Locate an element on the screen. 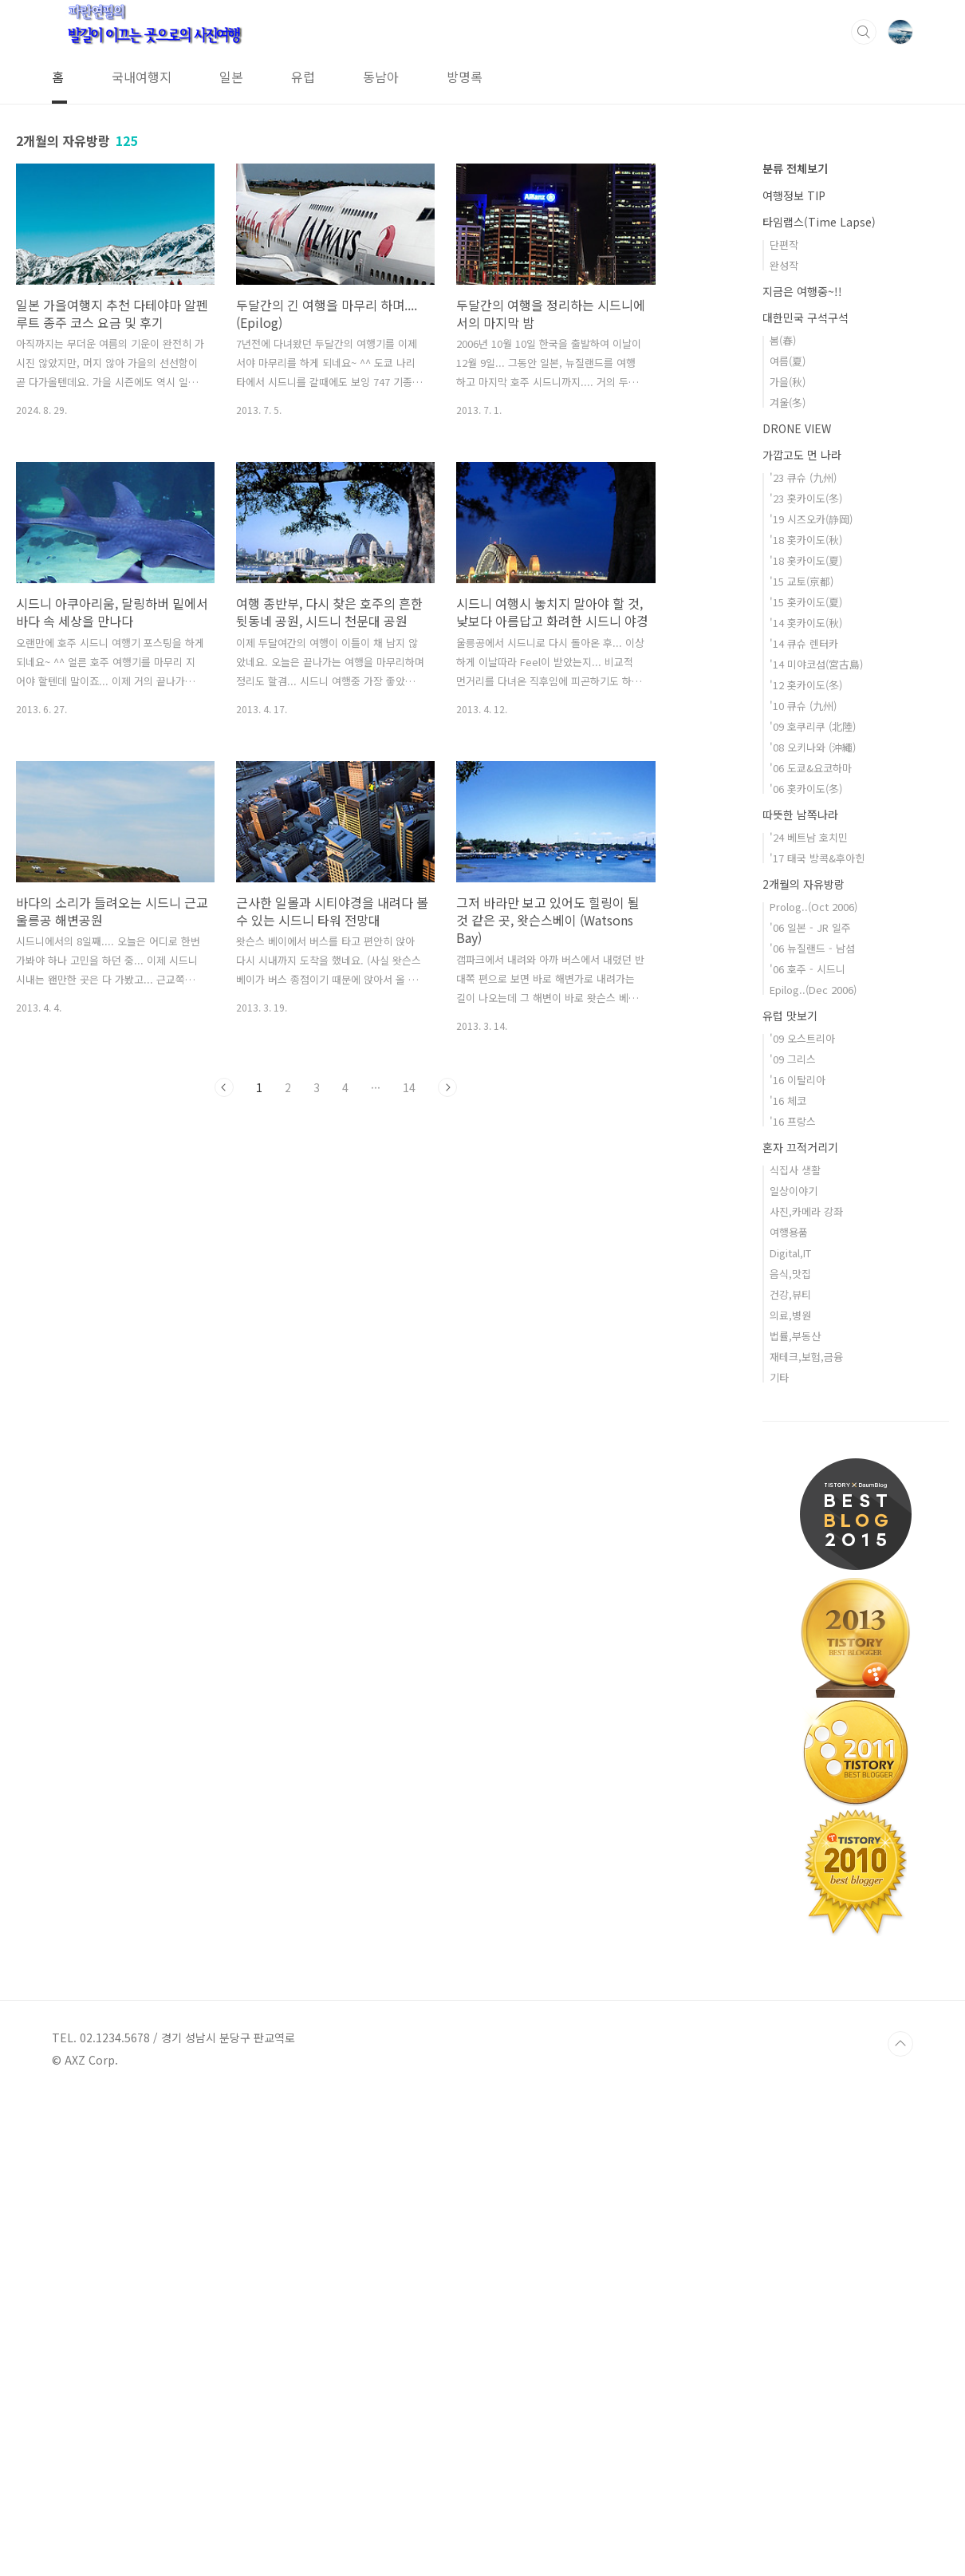  '16 이탈리아 is located at coordinates (797, 1558).